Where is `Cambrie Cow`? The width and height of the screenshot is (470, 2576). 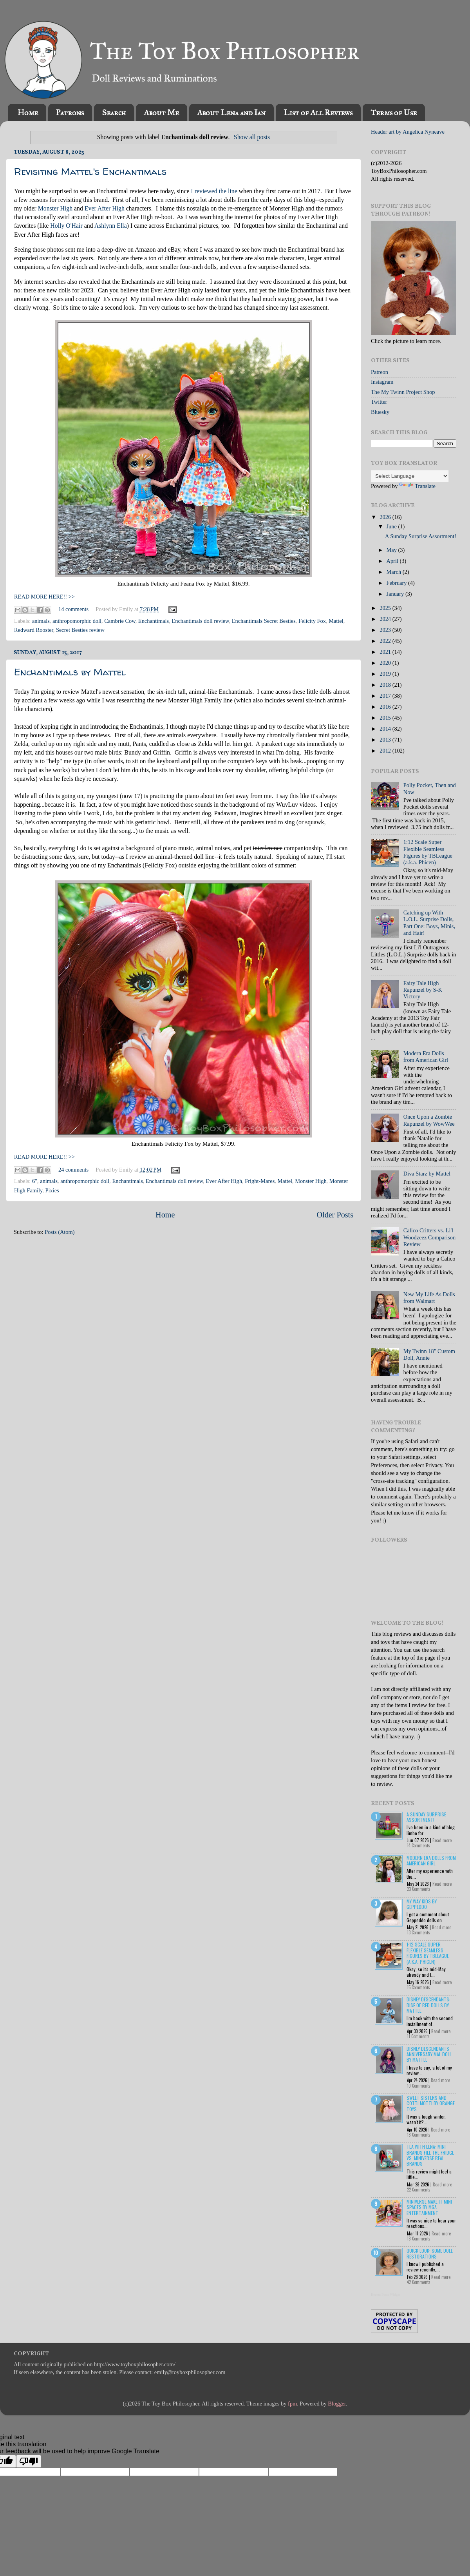 Cambrie Cow is located at coordinates (119, 621).